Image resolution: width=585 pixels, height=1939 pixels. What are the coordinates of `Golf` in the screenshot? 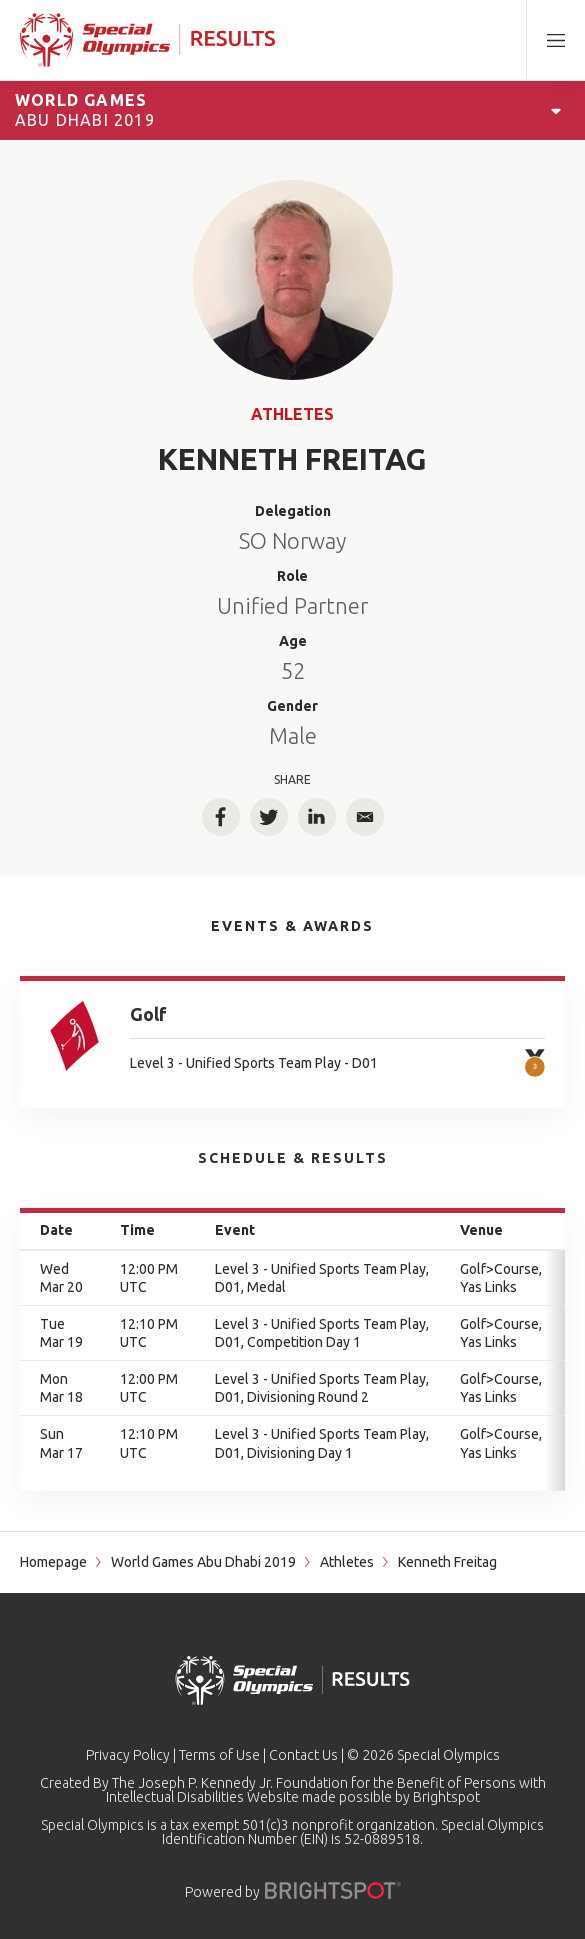 It's located at (148, 1014).